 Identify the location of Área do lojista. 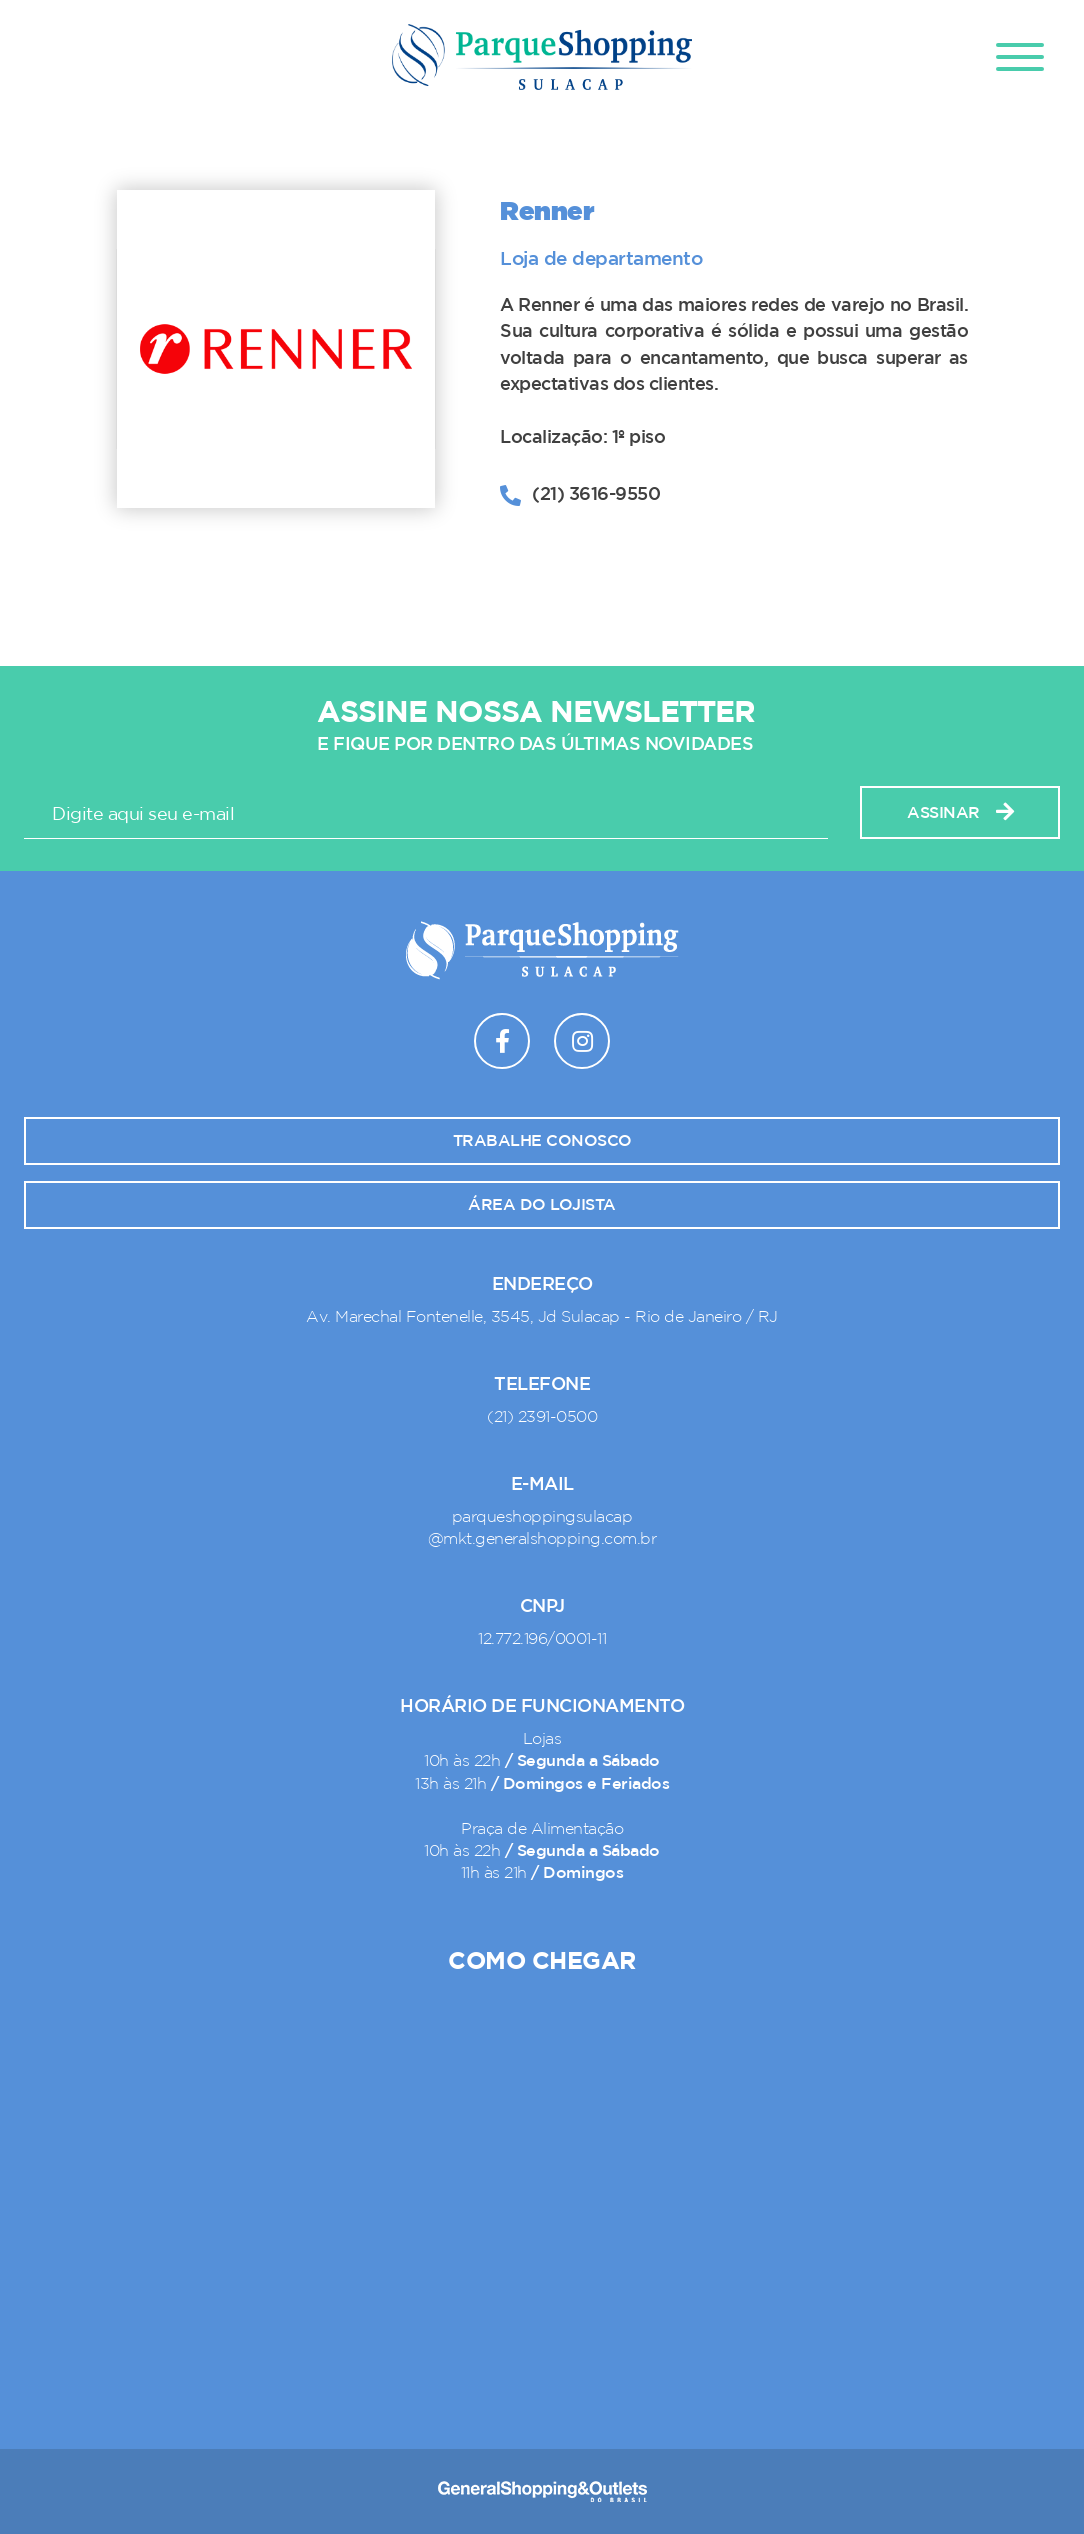
(542, 1205).